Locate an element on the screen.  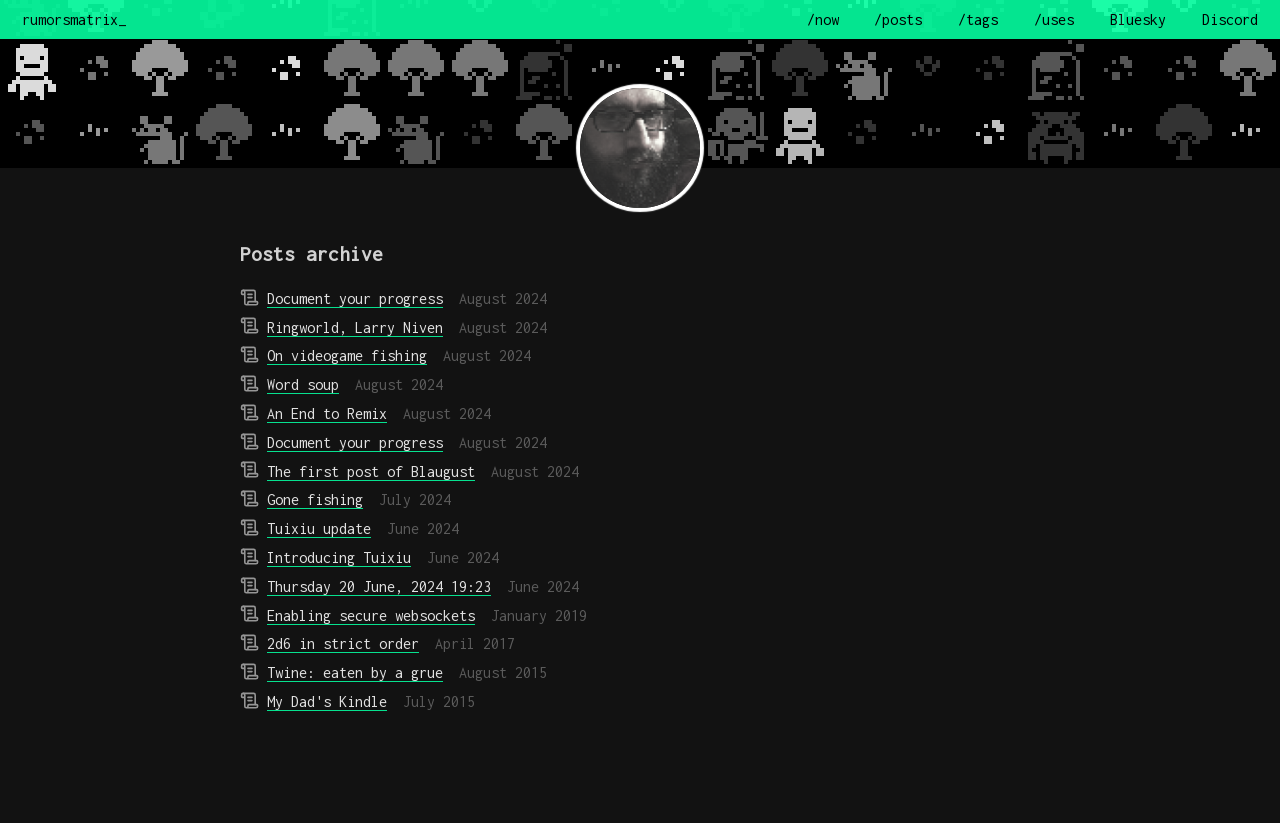
/tags is located at coordinates (978, 19).